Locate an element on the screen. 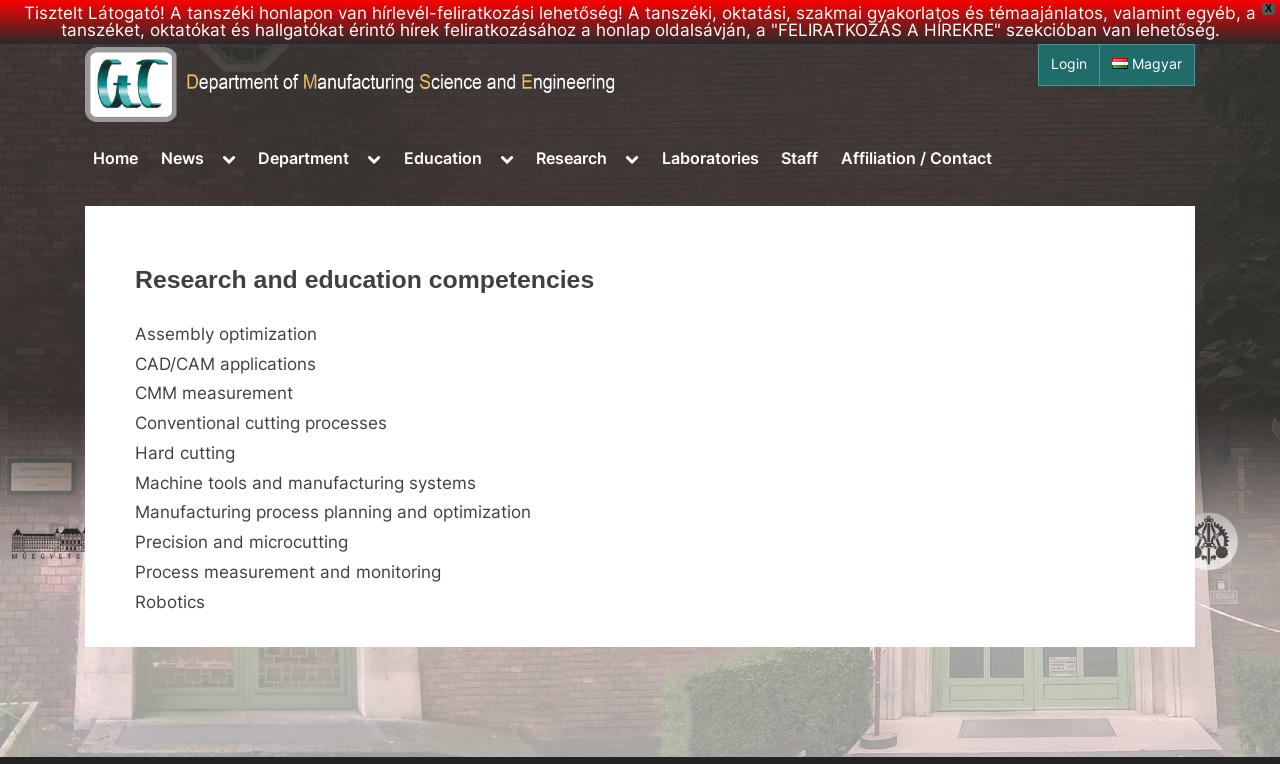 This screenshot has height=764, width=1280. Research is located at coordinates (571, 158).